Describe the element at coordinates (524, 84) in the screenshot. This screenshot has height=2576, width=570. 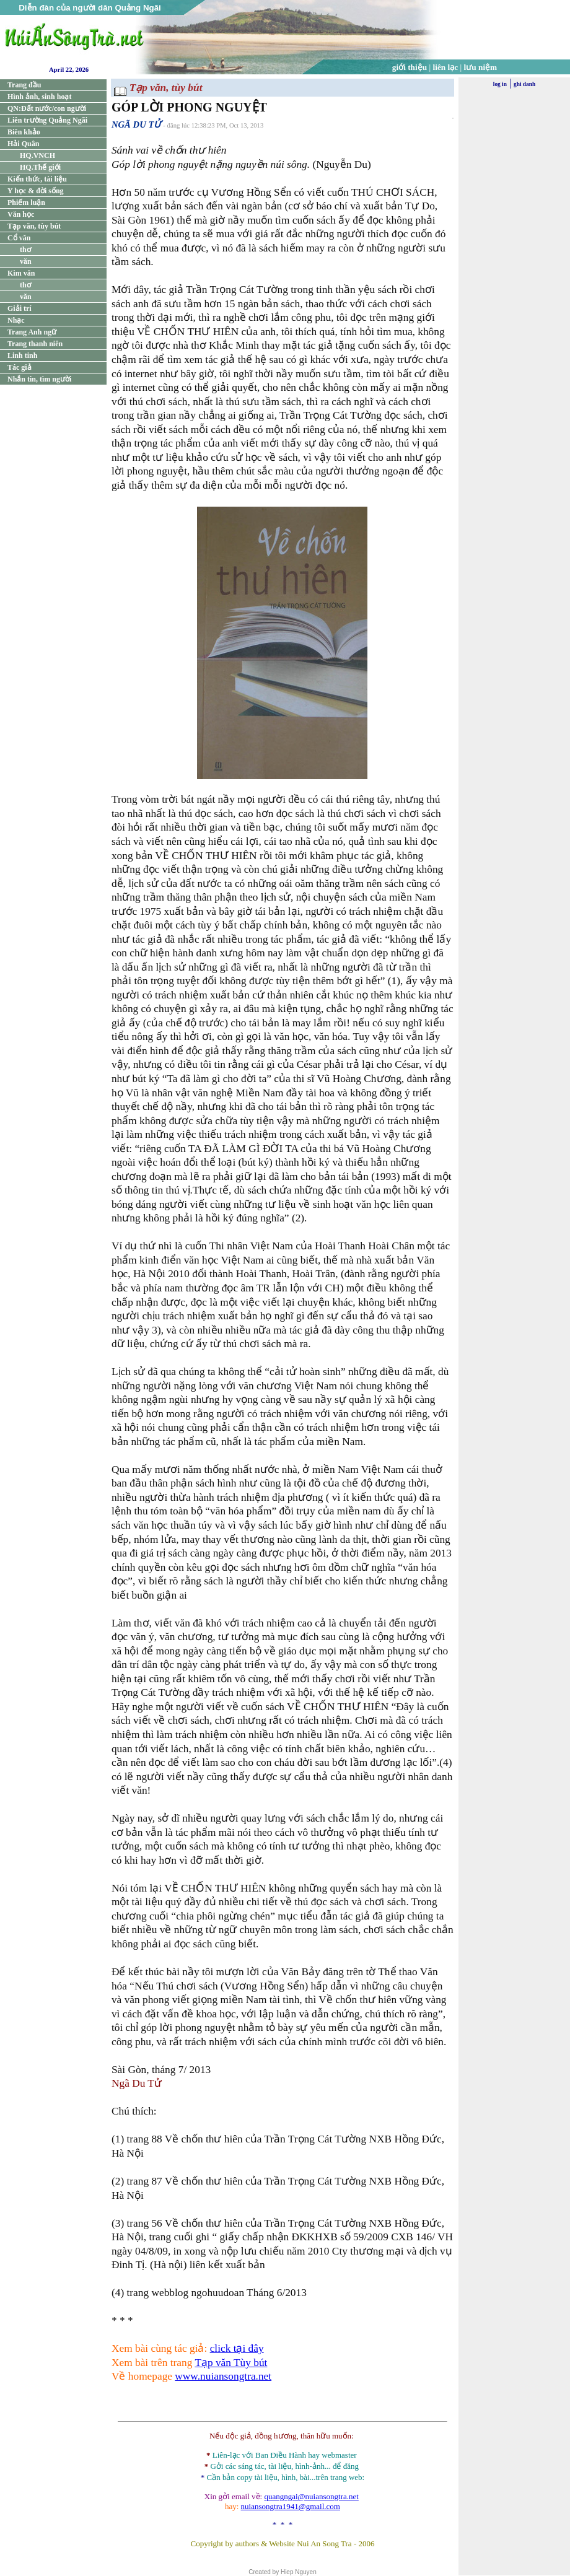
I see `ghi danh` at that location.